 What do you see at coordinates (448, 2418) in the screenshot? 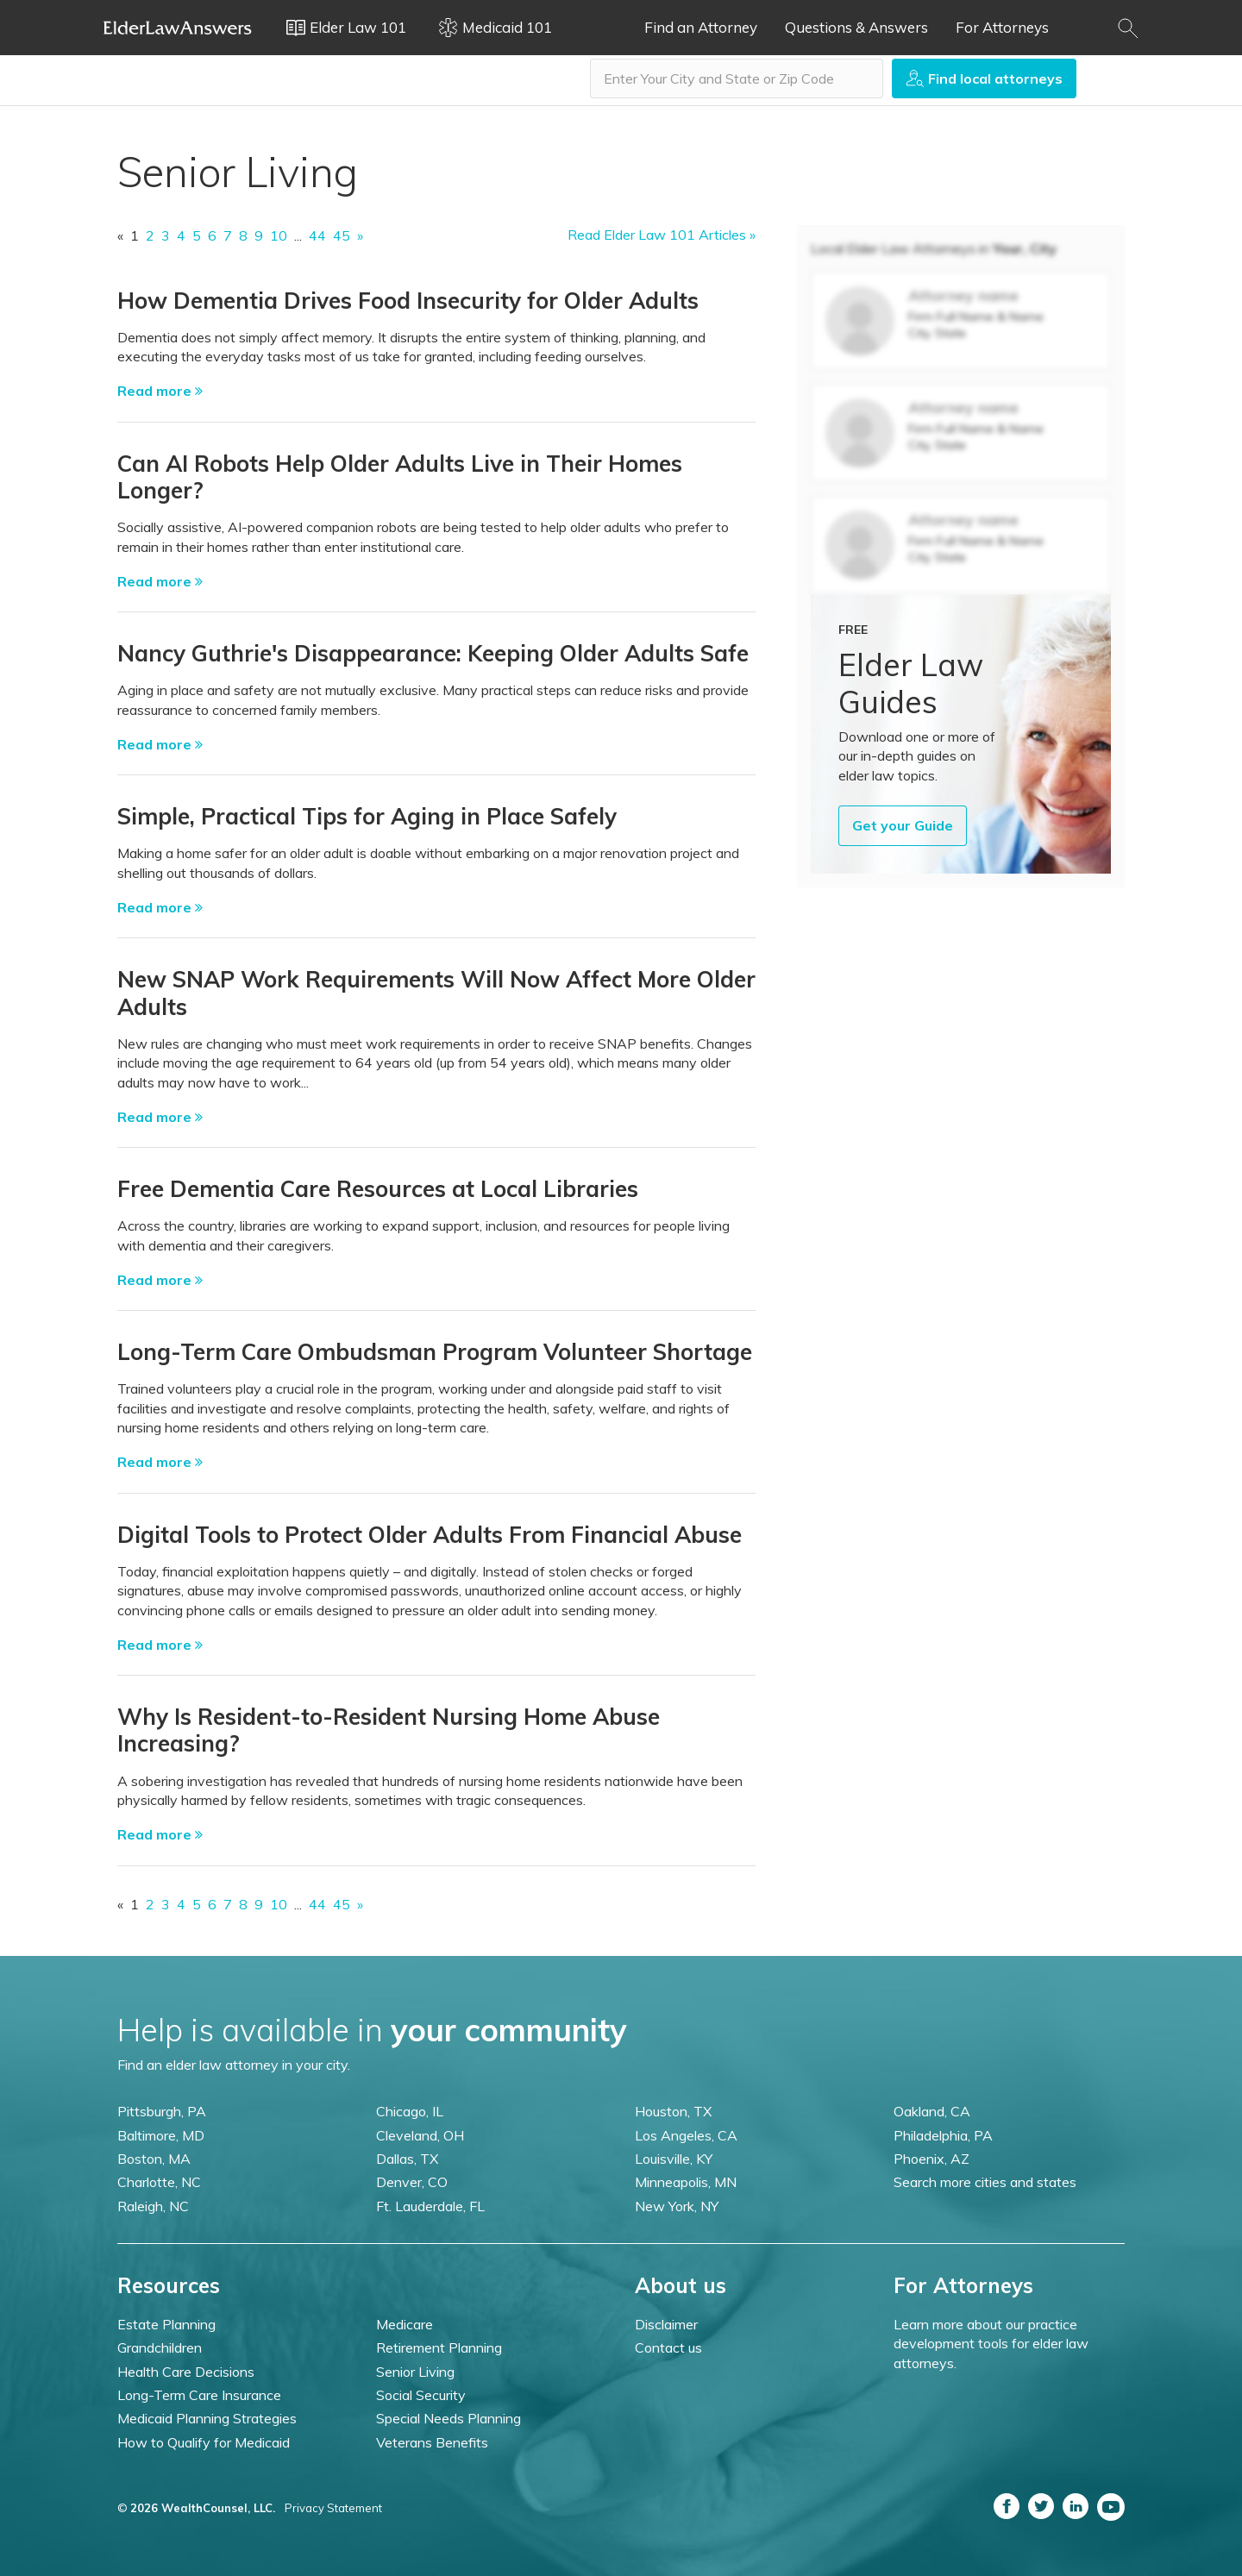
I see `Special Needs Planning` at bounding box center [448, 2418].